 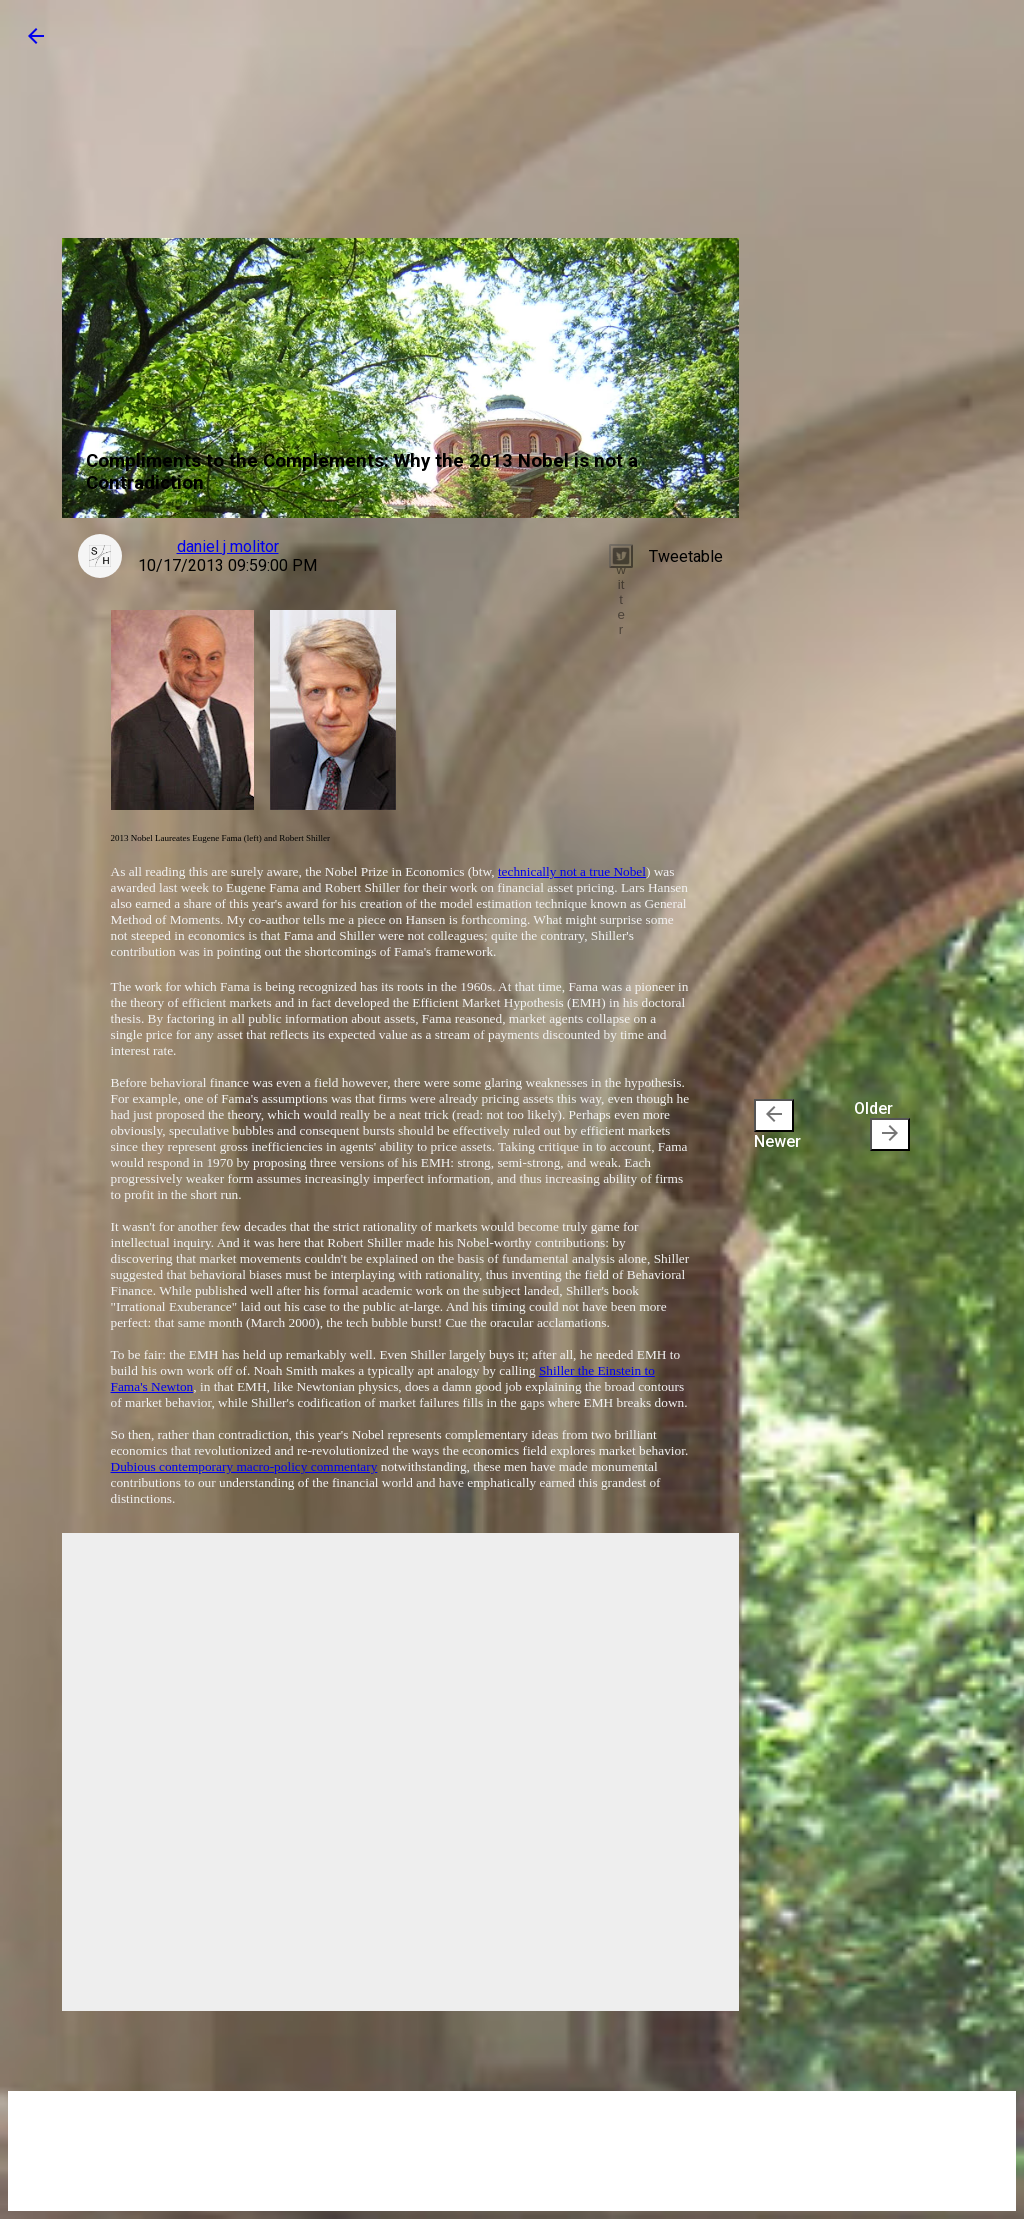 I want to click on Newer, so click(x=777, y=1125).